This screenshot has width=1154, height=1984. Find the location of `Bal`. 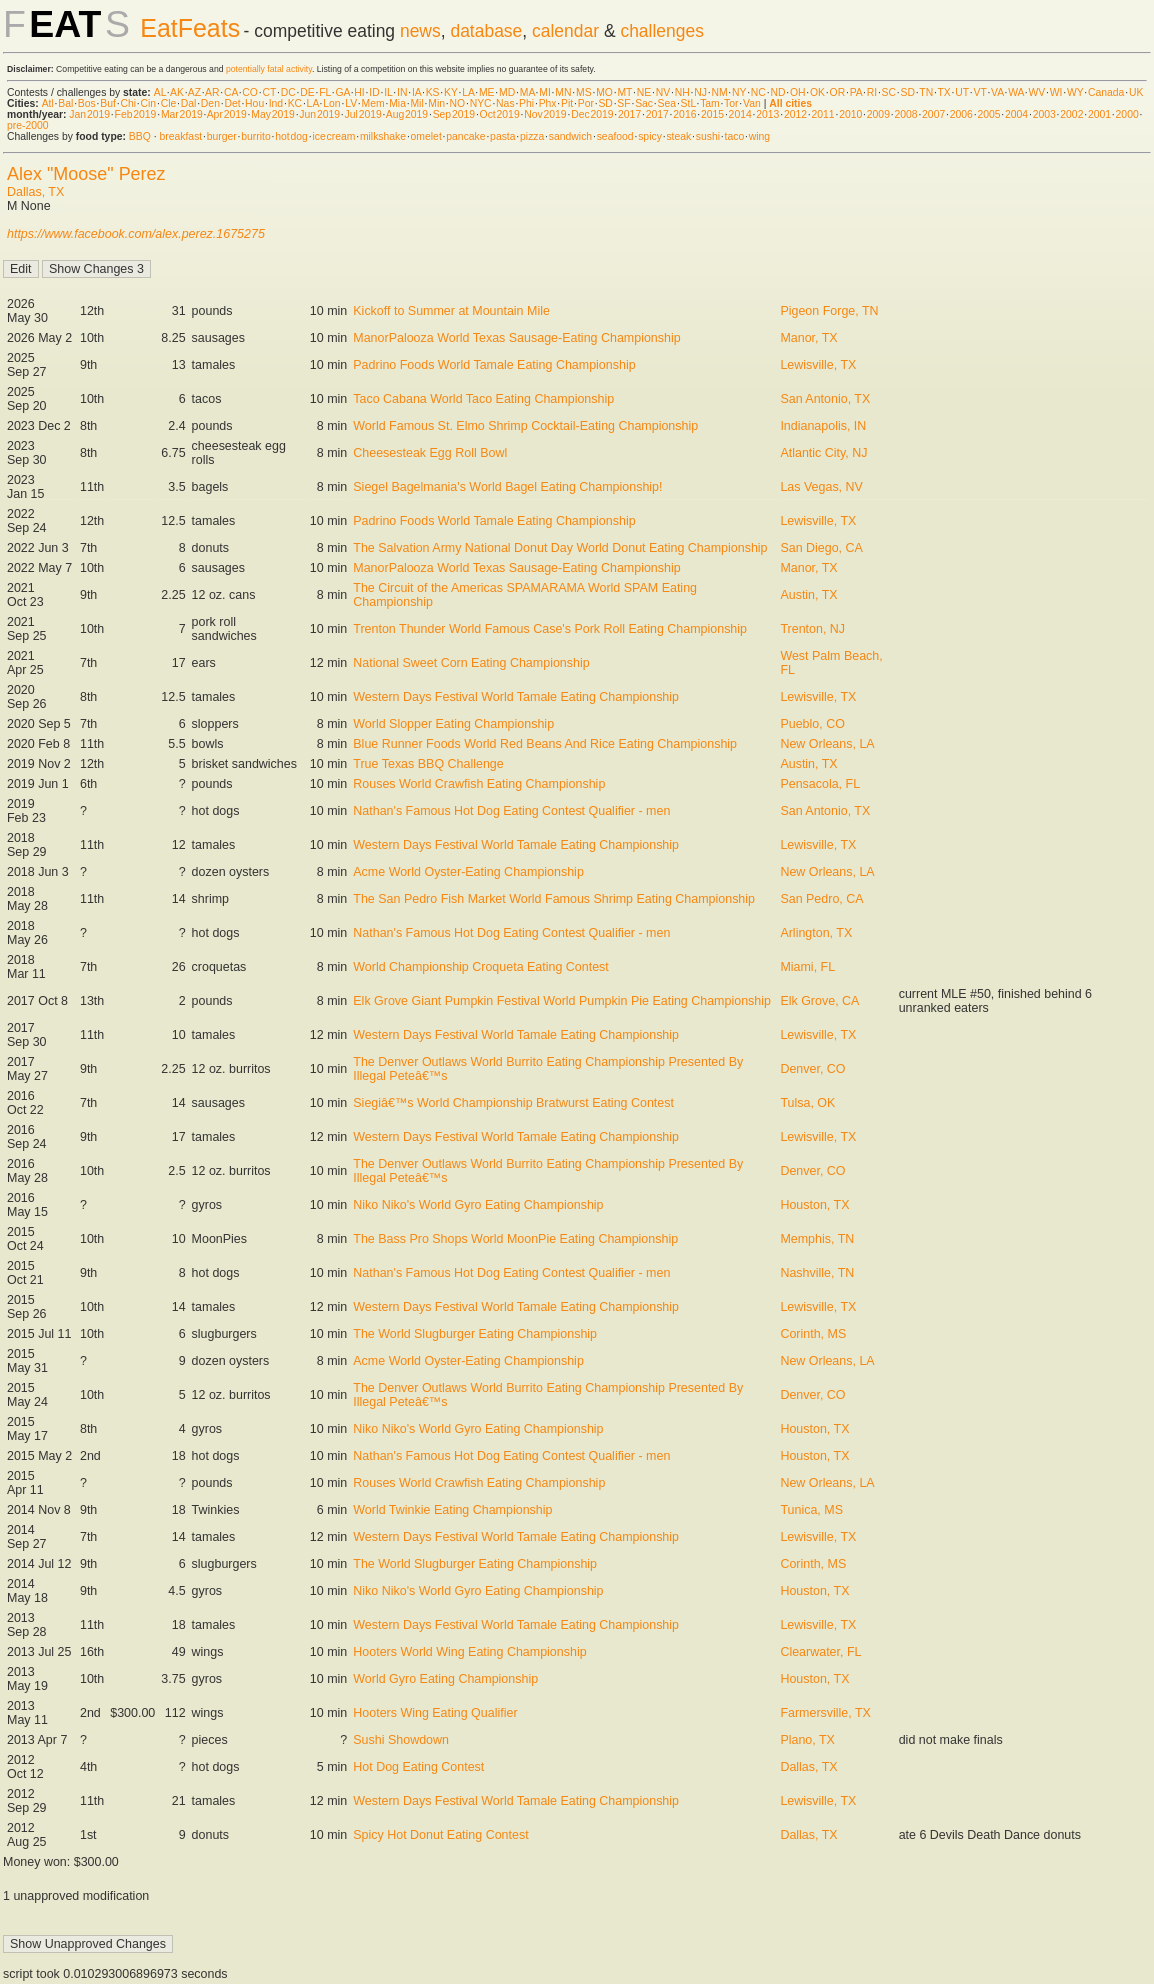

Bal is located at coordinates (65, 103).